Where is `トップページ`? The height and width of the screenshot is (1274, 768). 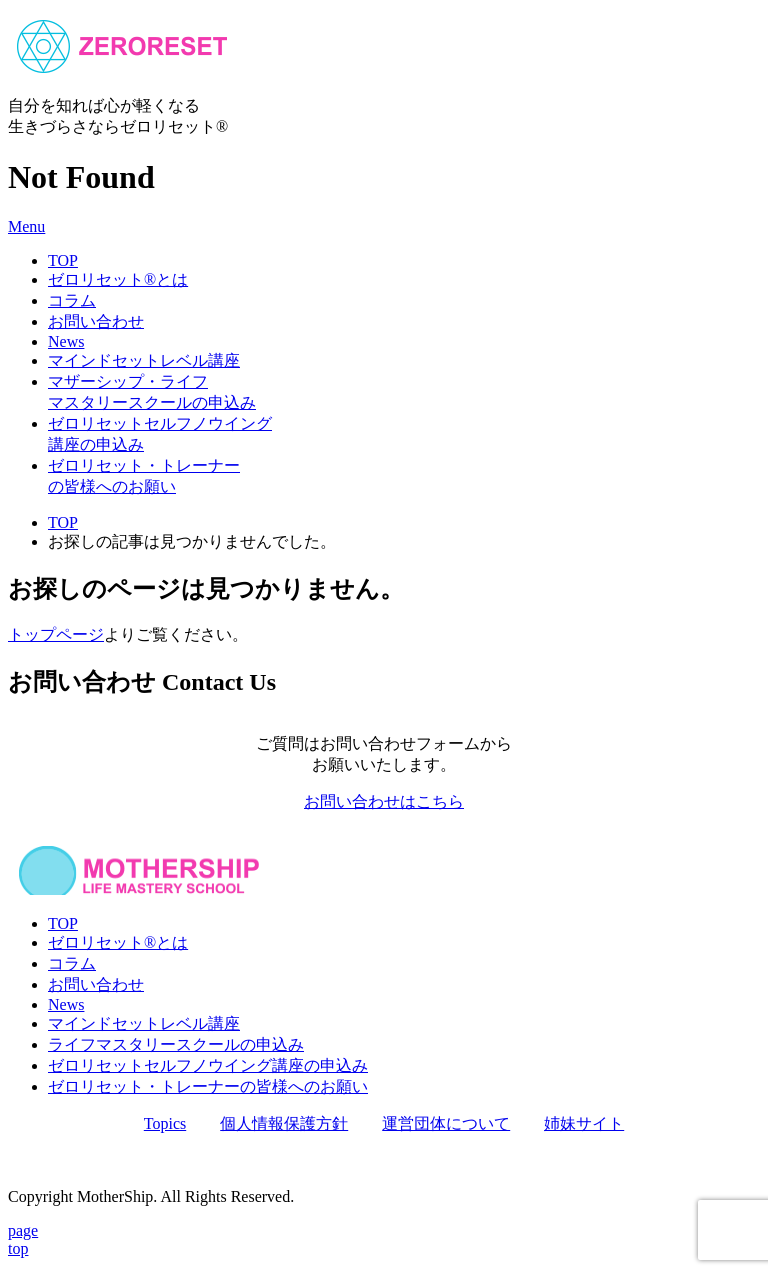
トップページ is located at coordinates (56, 634).